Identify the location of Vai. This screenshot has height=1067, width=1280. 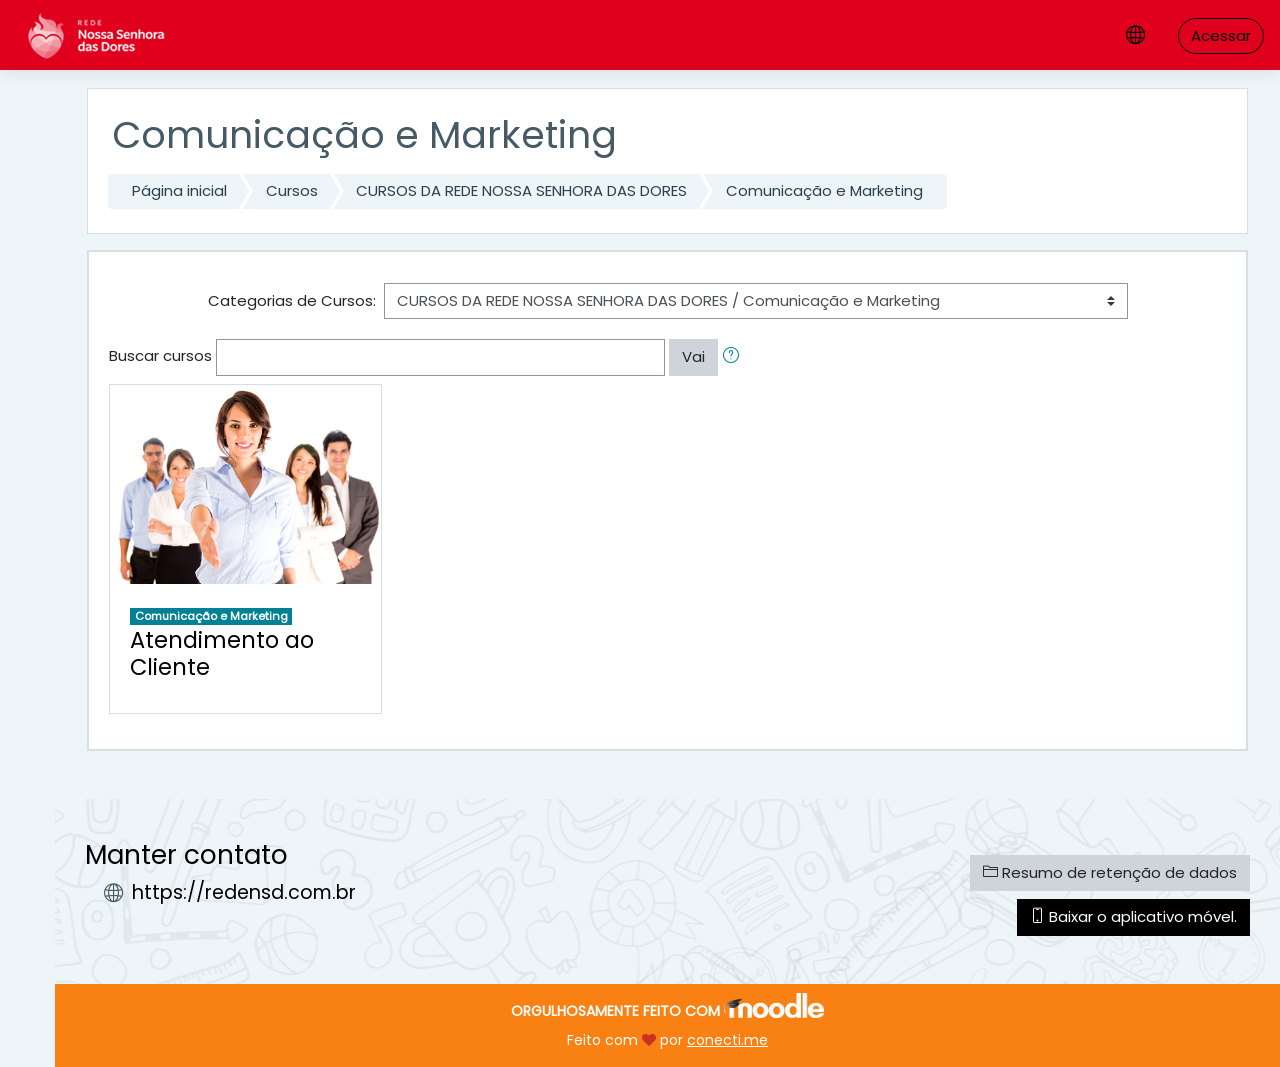
(693, 356).